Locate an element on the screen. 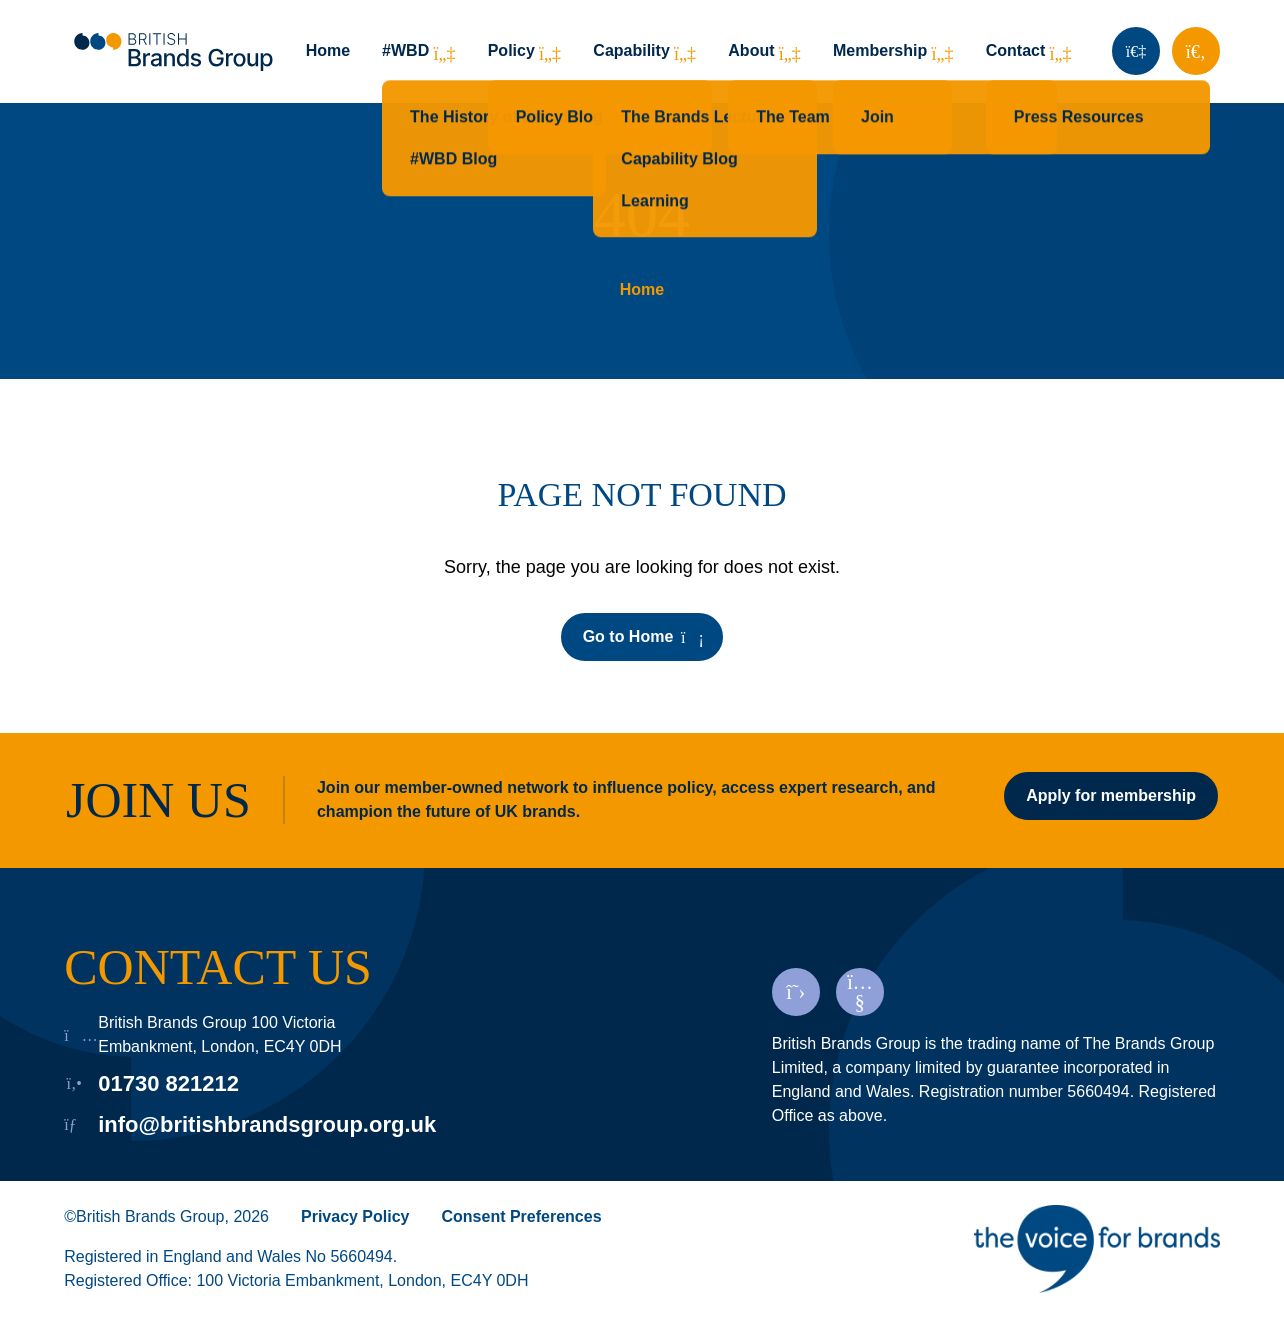  info@britishbrandsgroup.org.uk is located at coordinates (267, 1124).